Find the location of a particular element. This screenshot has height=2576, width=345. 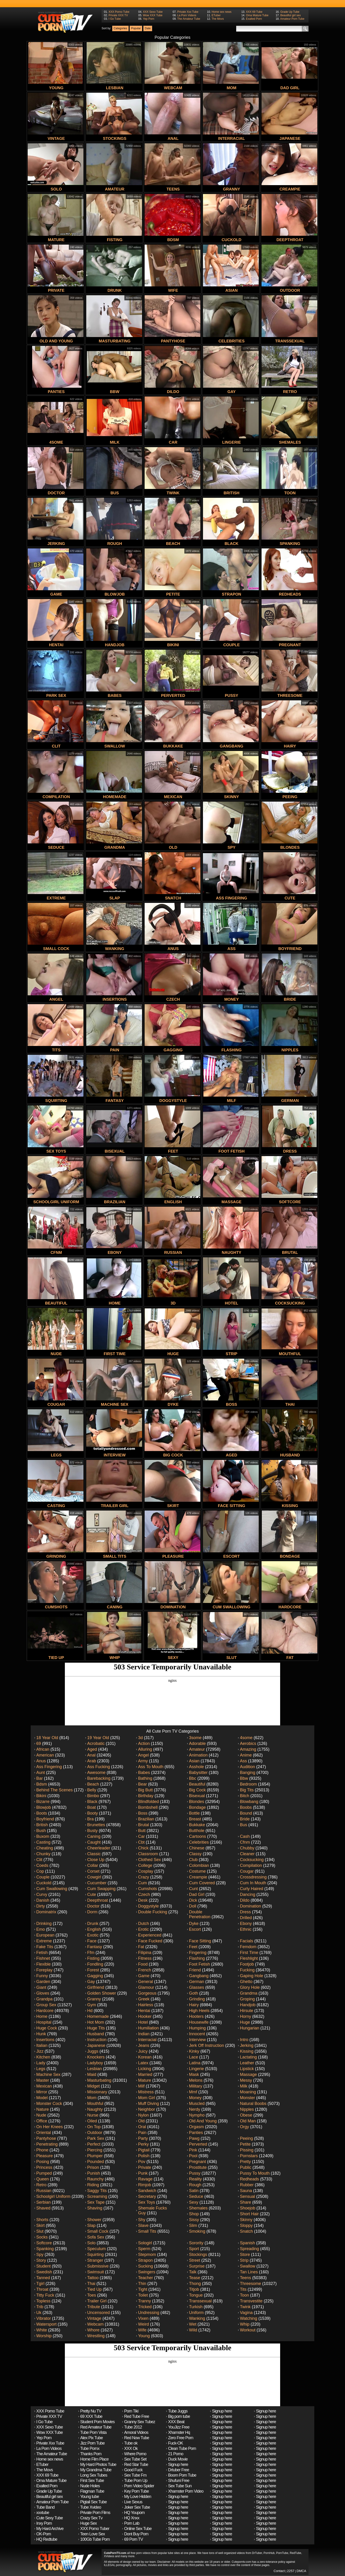

Tube Porn Vista is located at coordinates (93, 2432).